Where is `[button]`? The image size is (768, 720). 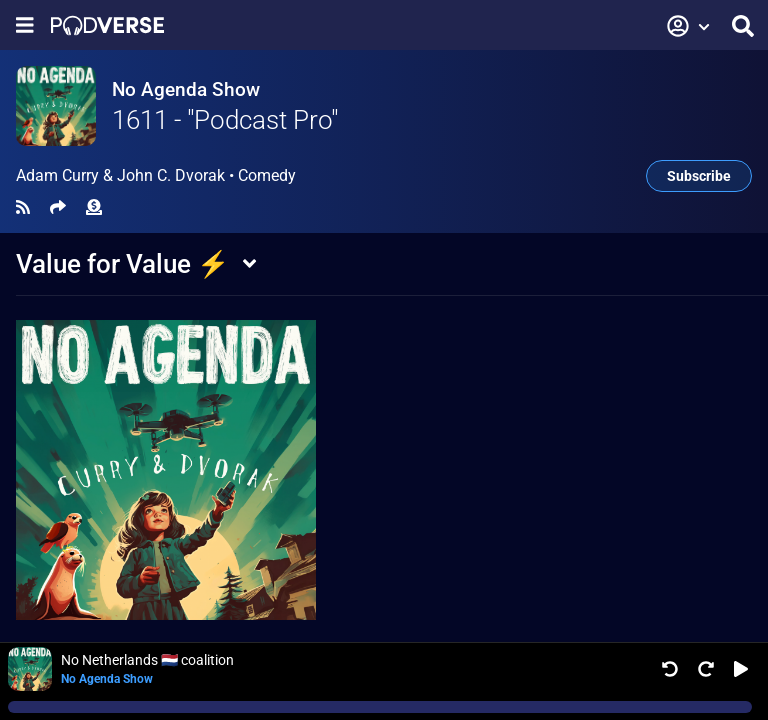
[button] is located at coordinates (689, 26).